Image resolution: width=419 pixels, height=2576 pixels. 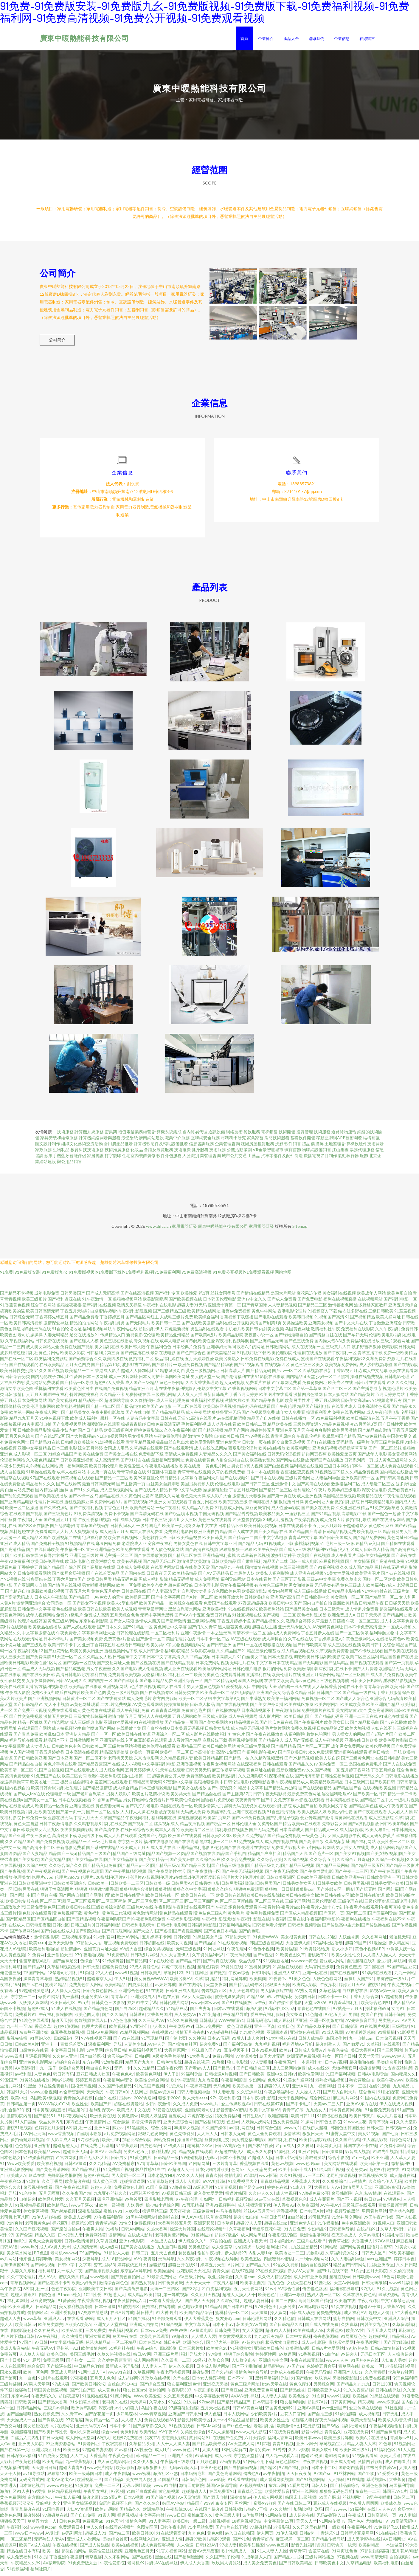 I want to click on 国产高清午夜, so click(x=107, y=1833).